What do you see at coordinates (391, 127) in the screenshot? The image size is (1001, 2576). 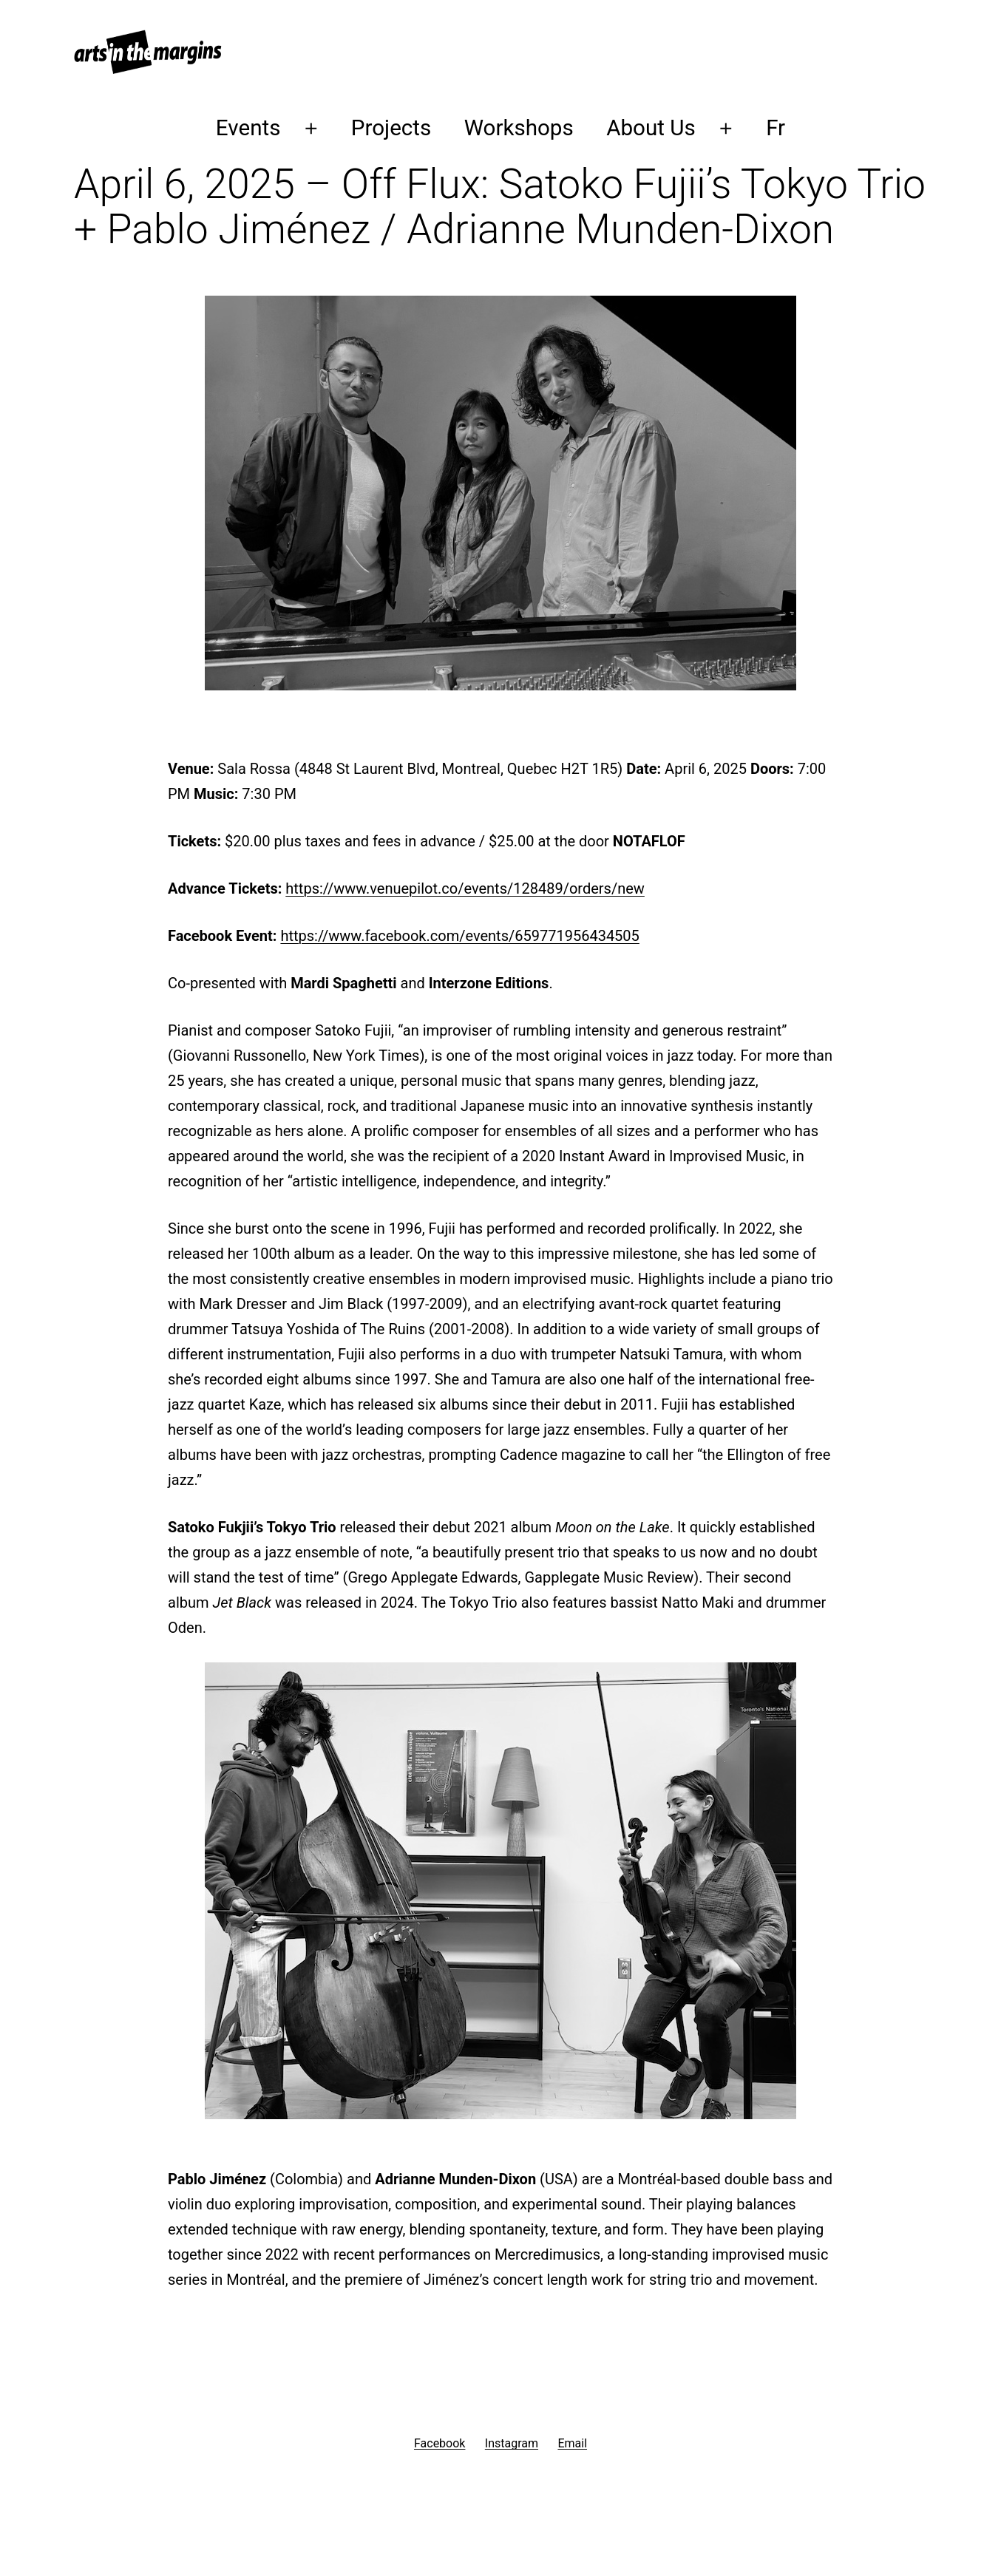 I see `Projects` at bounding box center [391, 127].